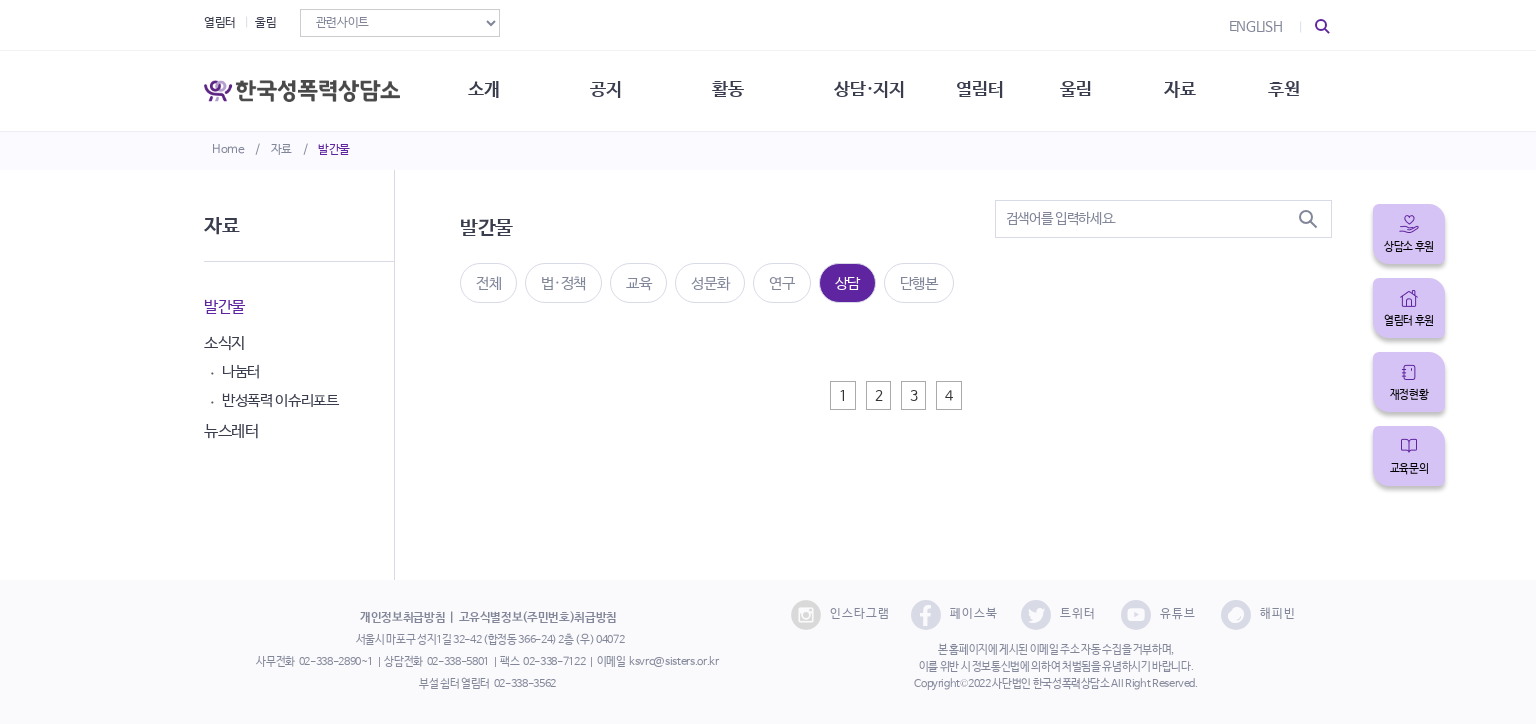 The height and width of the screenshot is (724, 1536). Describe the element at coordinates (1409, 395) in the screenshot. I see `재정현황` at that location.